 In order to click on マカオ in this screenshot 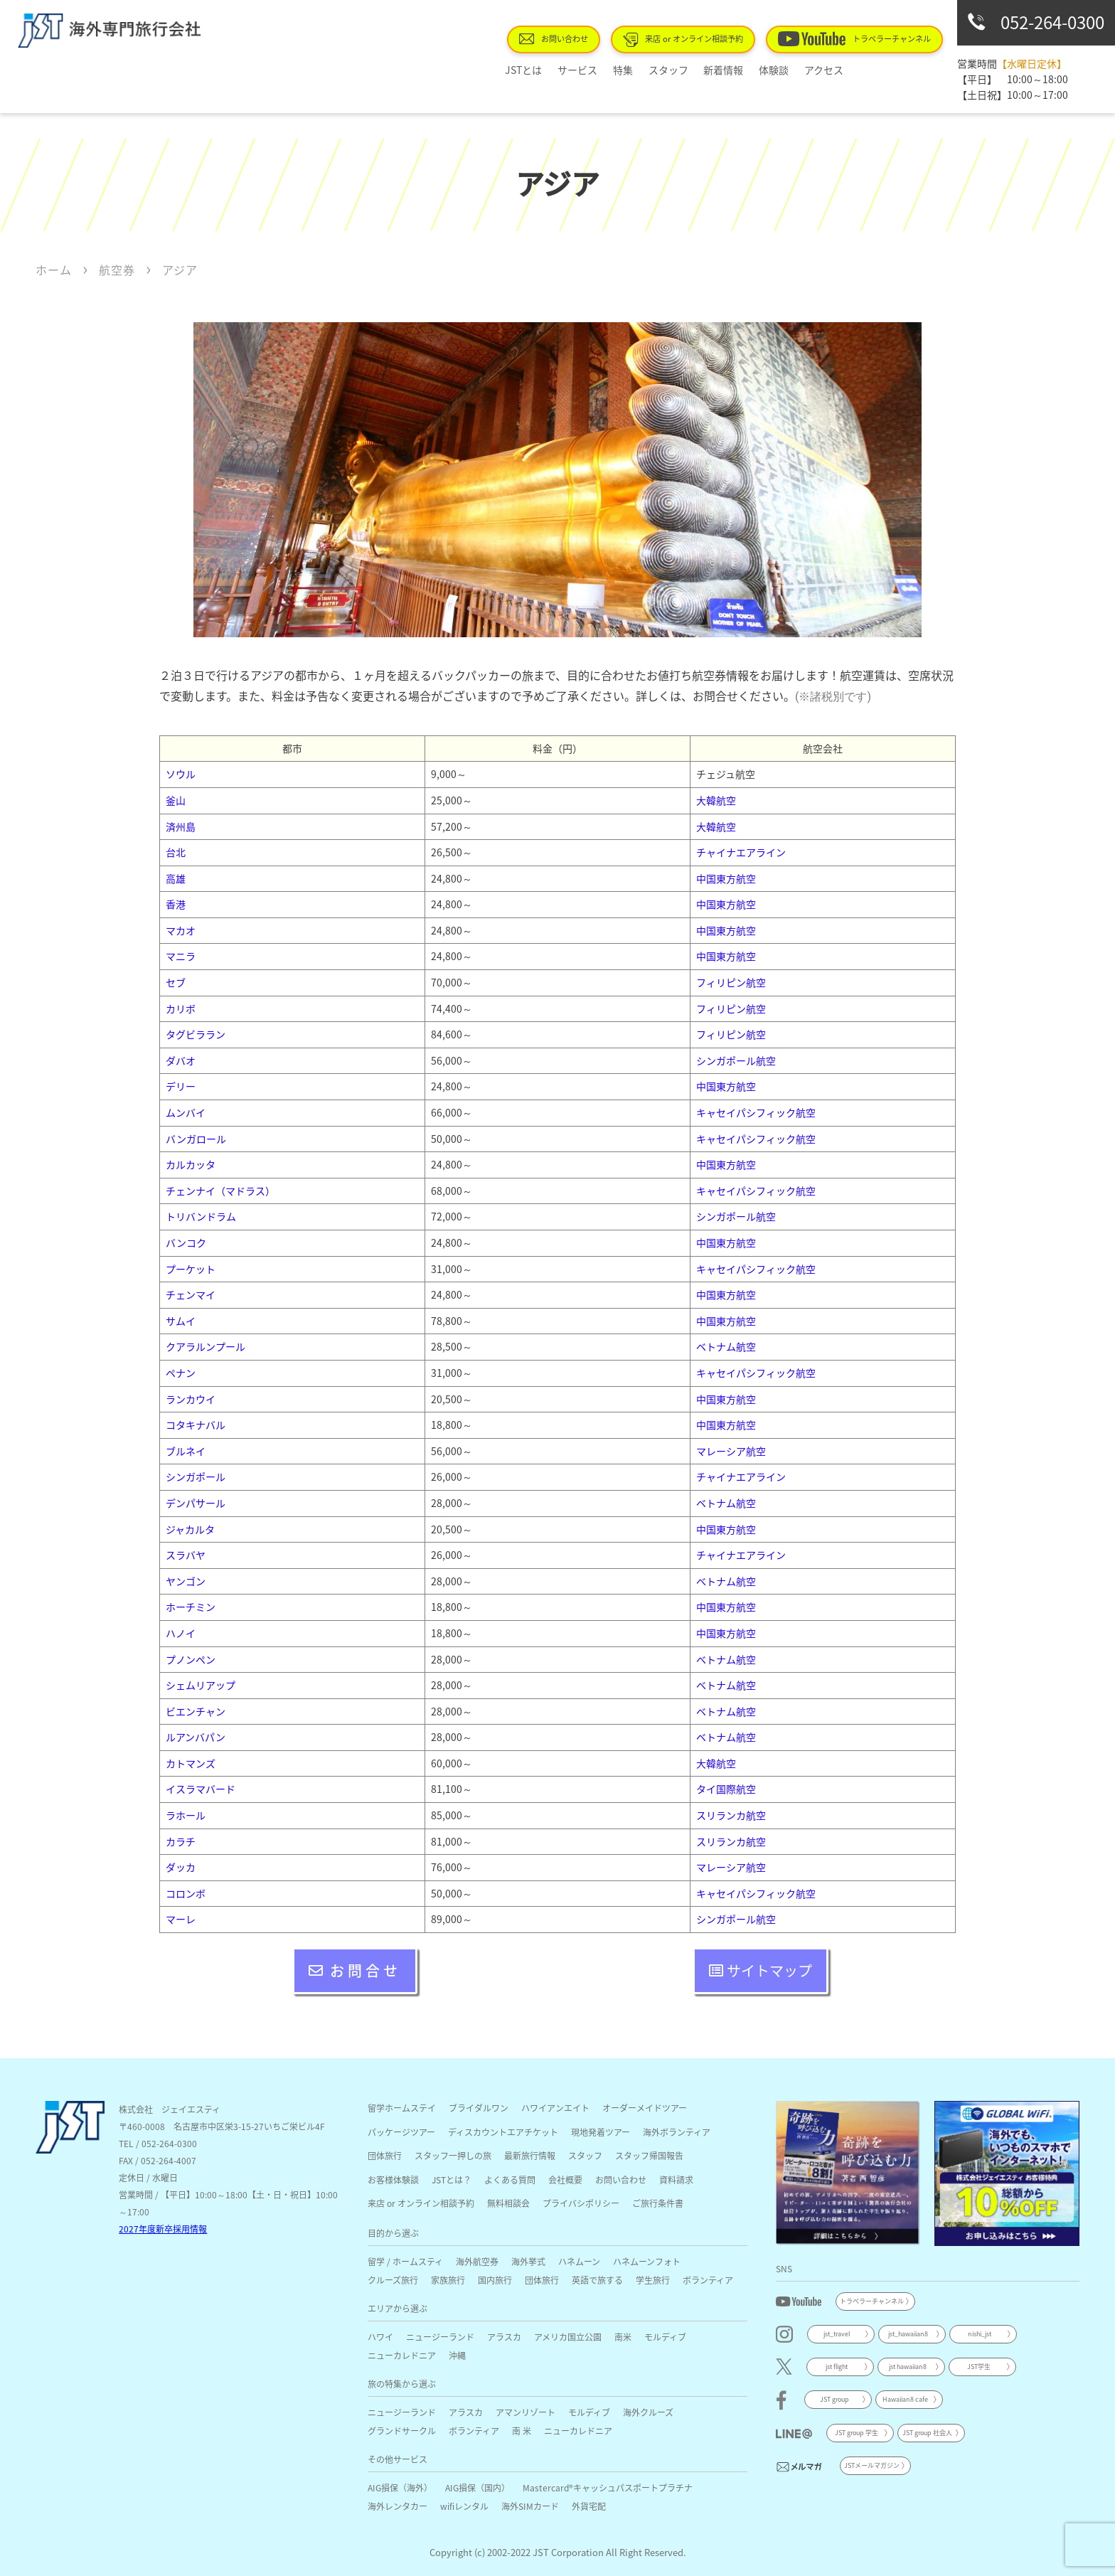, I will do `click(181, 930)`.